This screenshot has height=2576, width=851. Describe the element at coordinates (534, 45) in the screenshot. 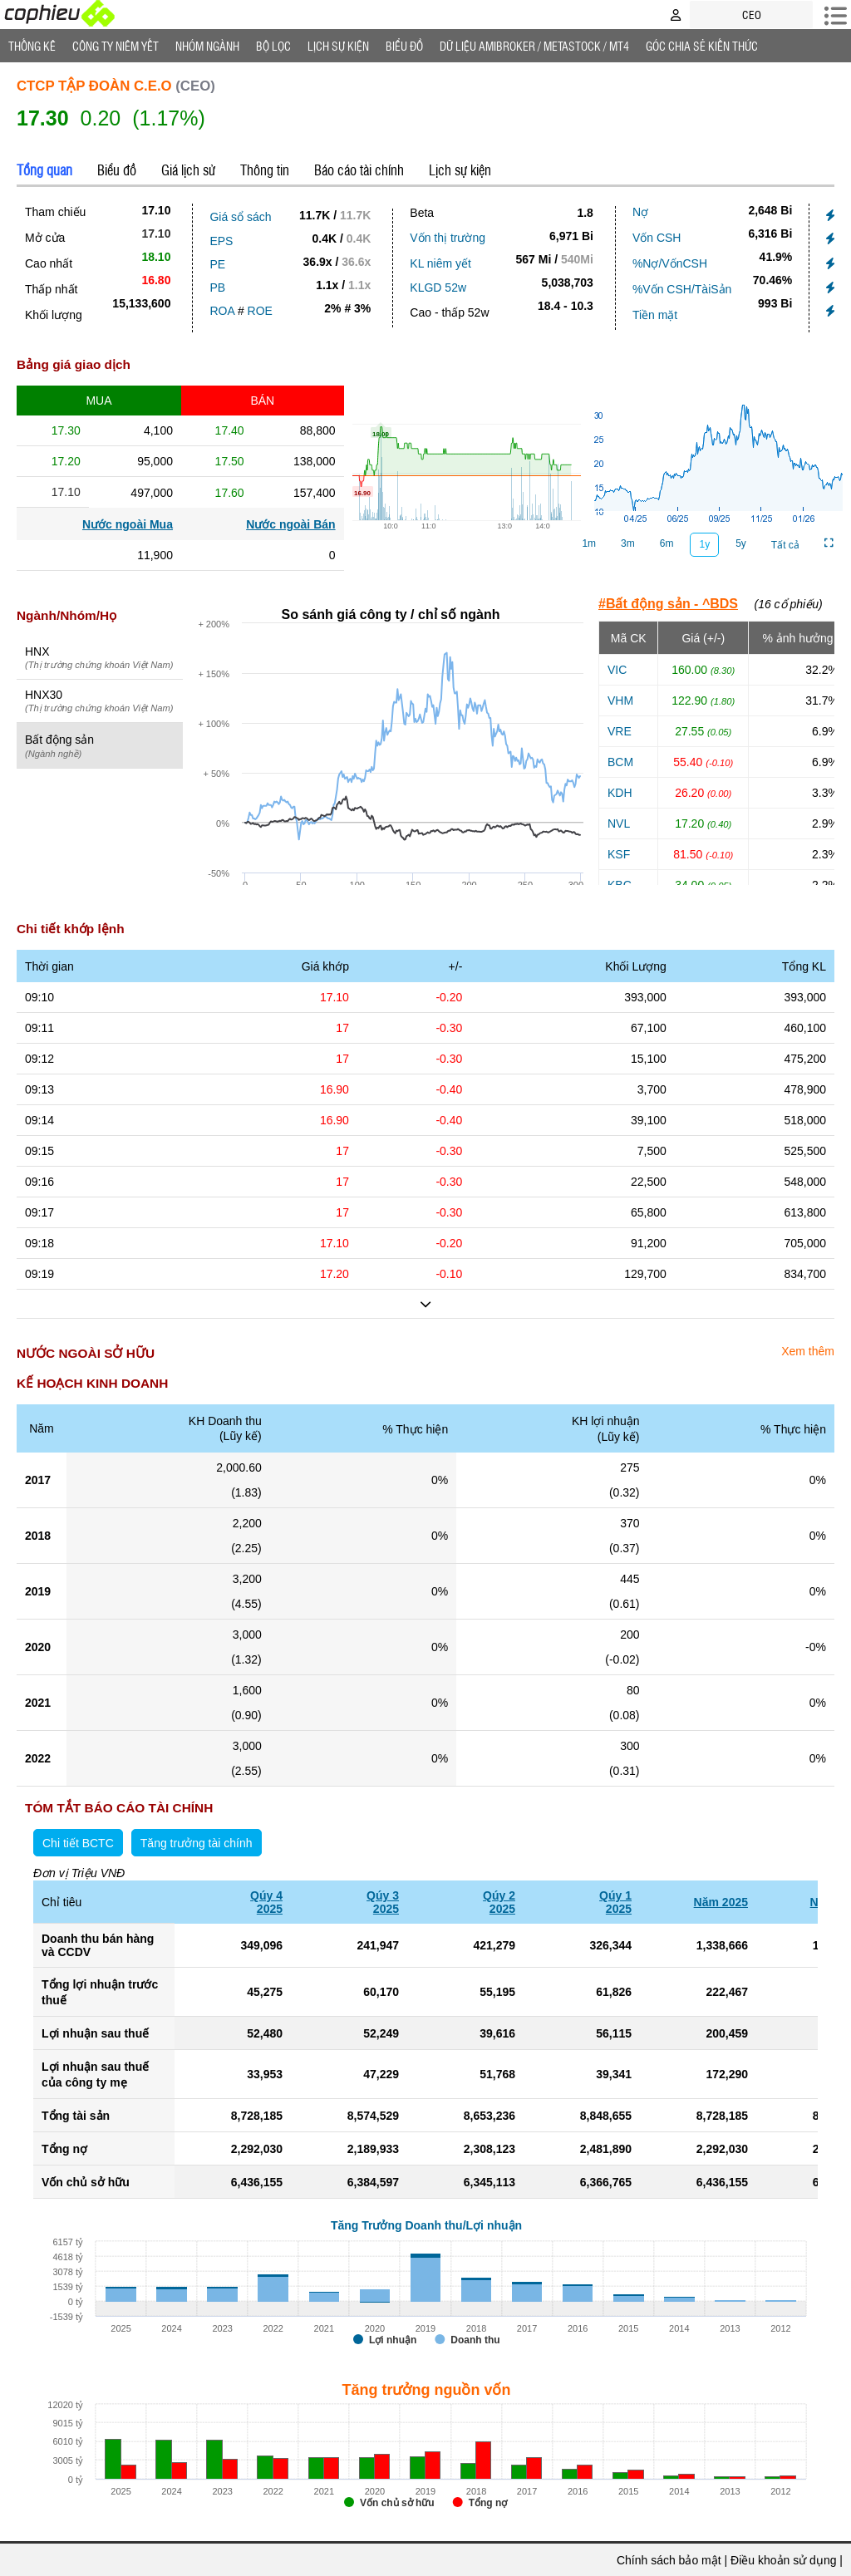

I see `Dữ liệu AMIBROKER / METASTOCK / MT4` at that location.